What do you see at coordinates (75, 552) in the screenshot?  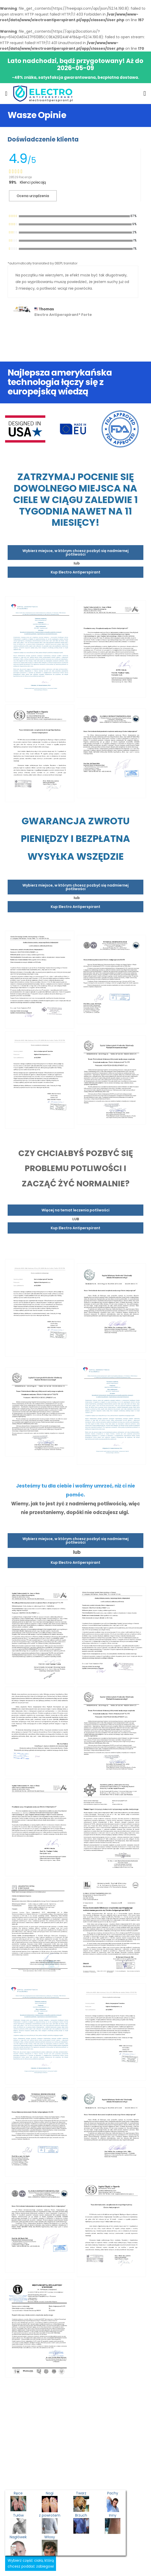 I see `Wybierz miejsce, w którym chcesz pozbyć się nadmiernej potliwości` at bounding box center [75, 552].